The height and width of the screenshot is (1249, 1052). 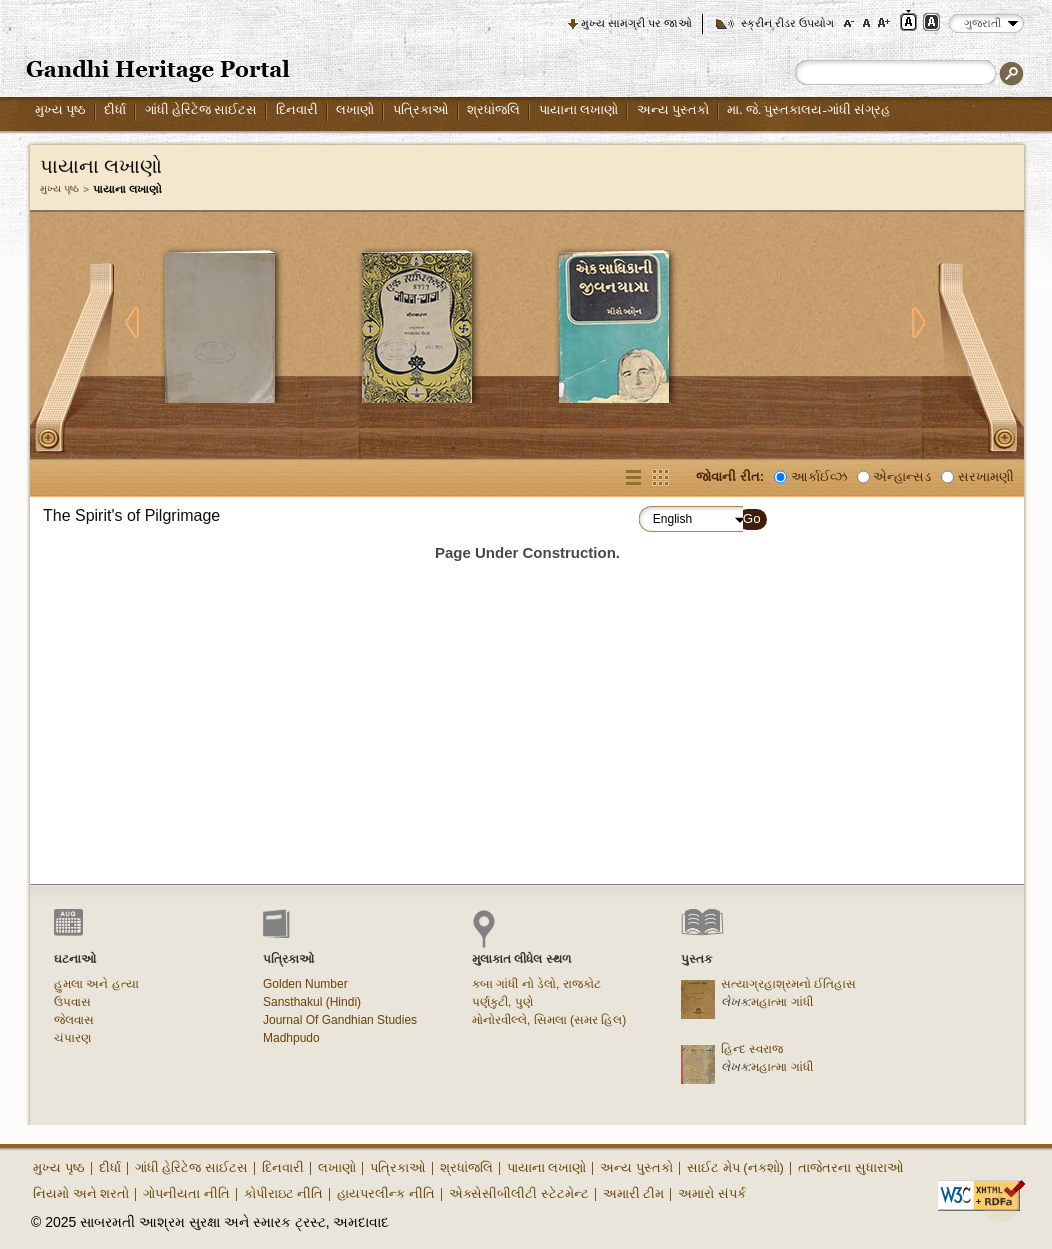 What do you see at coordinates (493, 109) in the screenshot?
I see `શ્રધાંજલિ` at bounding box center [493, 109].